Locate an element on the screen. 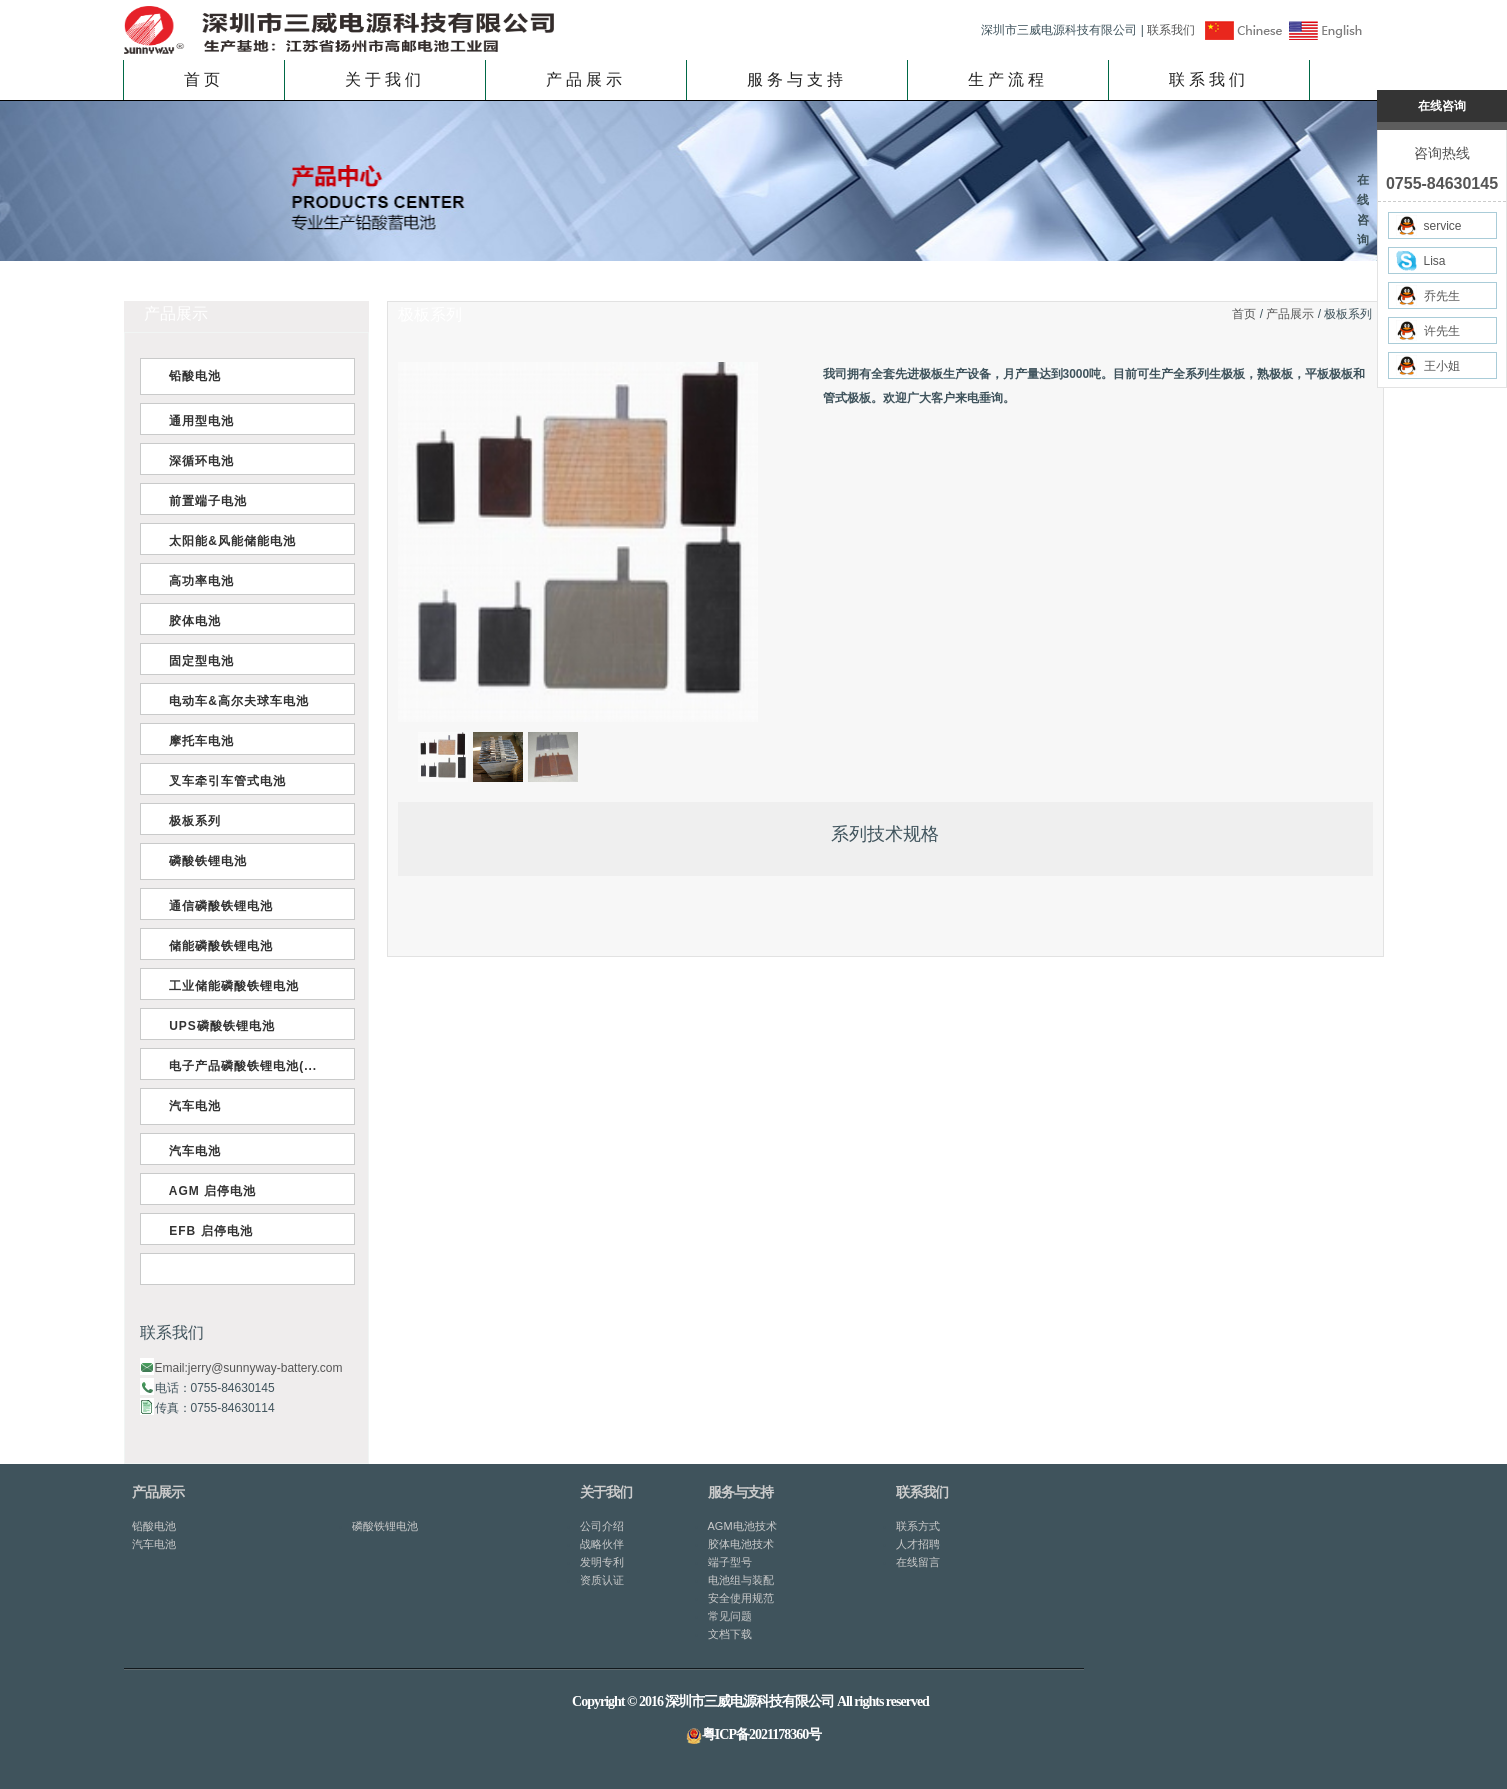  在线留言 is located at coordinates (918, 1562).